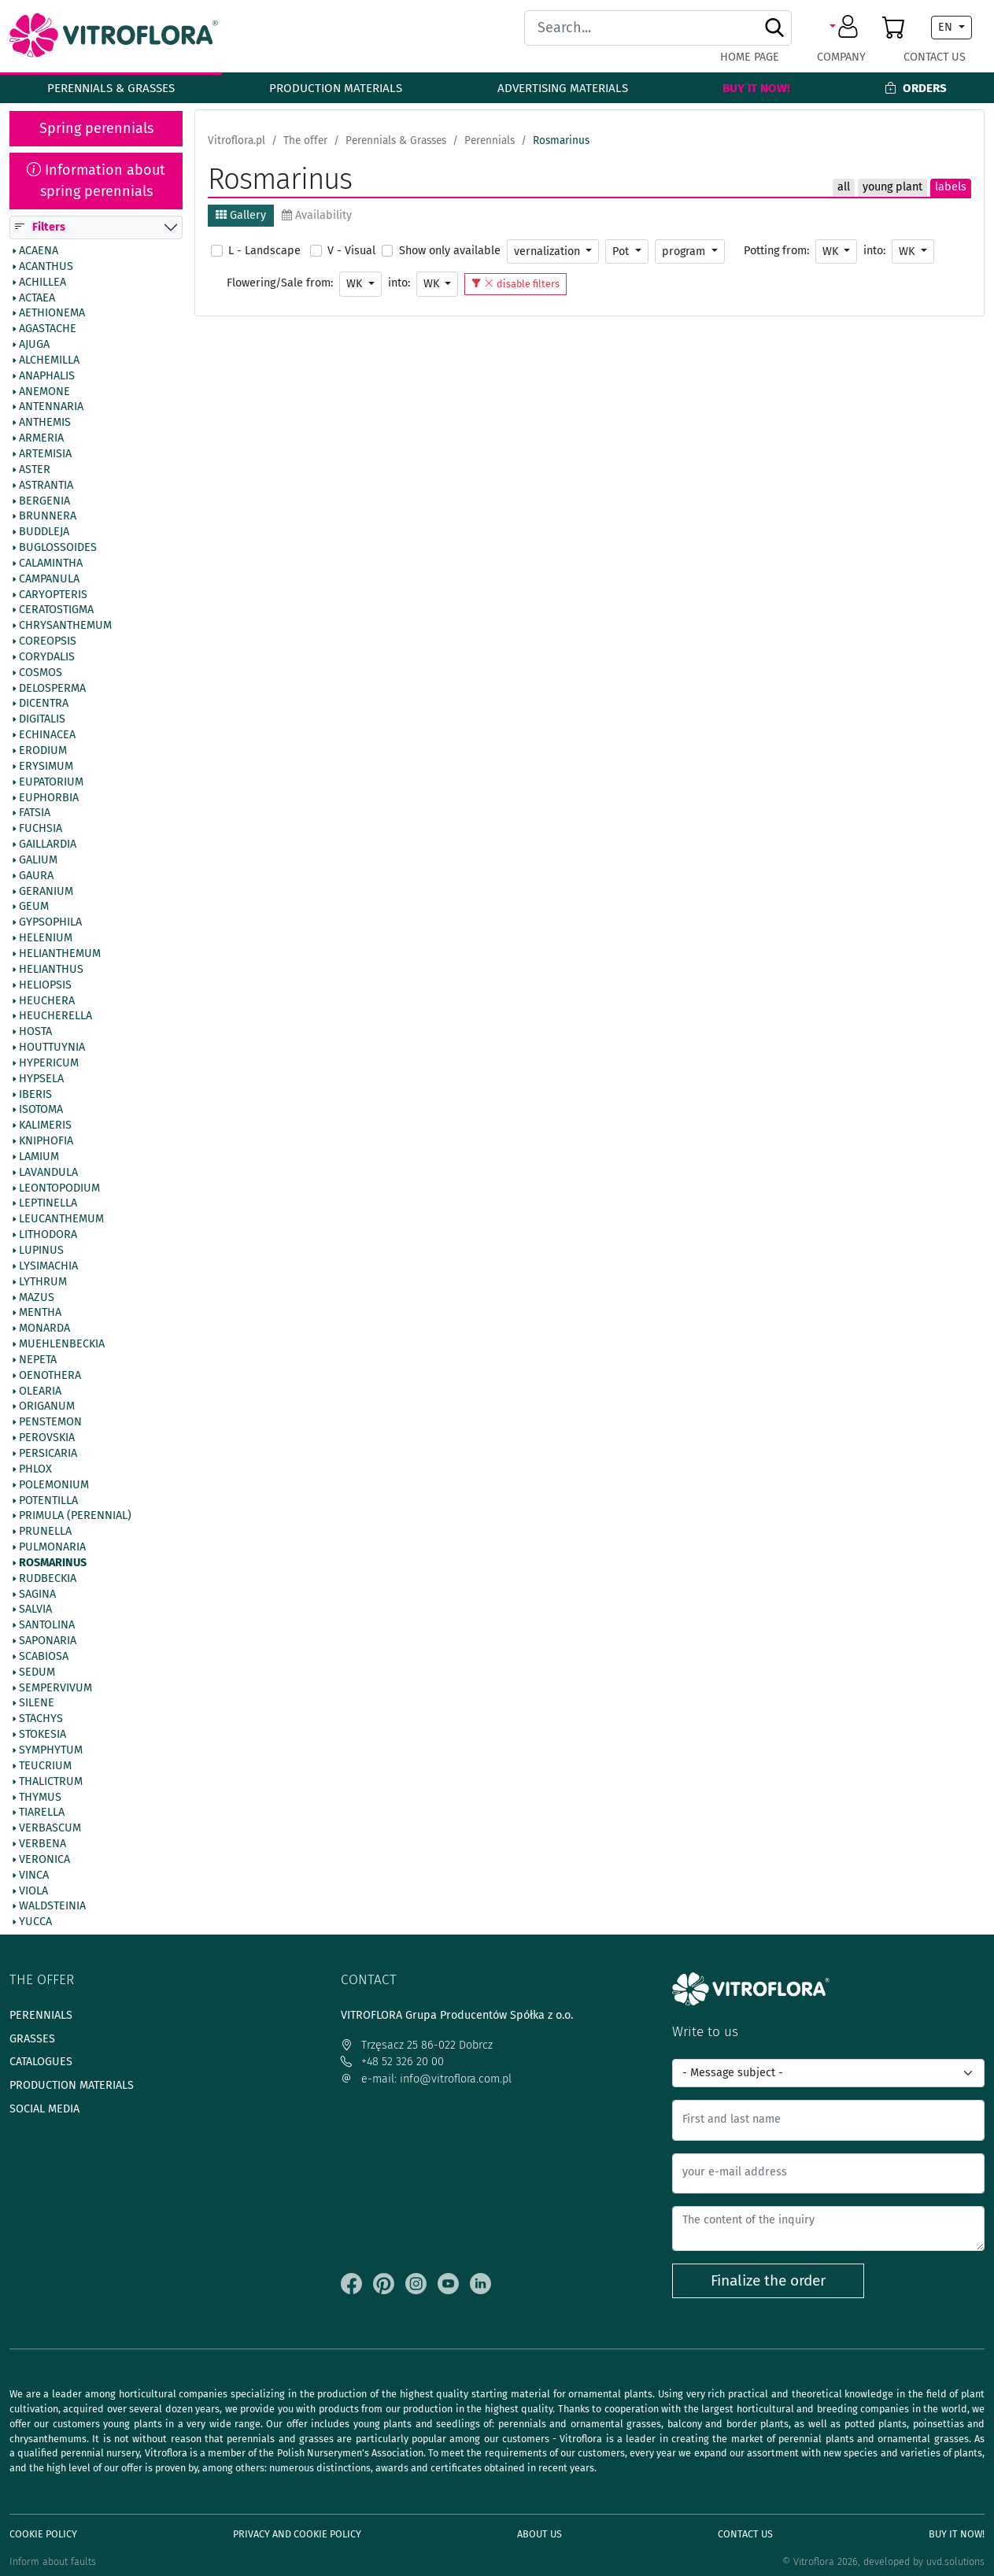  What do you see at coordinates (44, 1859) in the screenshot?
I see `Veronica` at bounding box center [44, 1859].